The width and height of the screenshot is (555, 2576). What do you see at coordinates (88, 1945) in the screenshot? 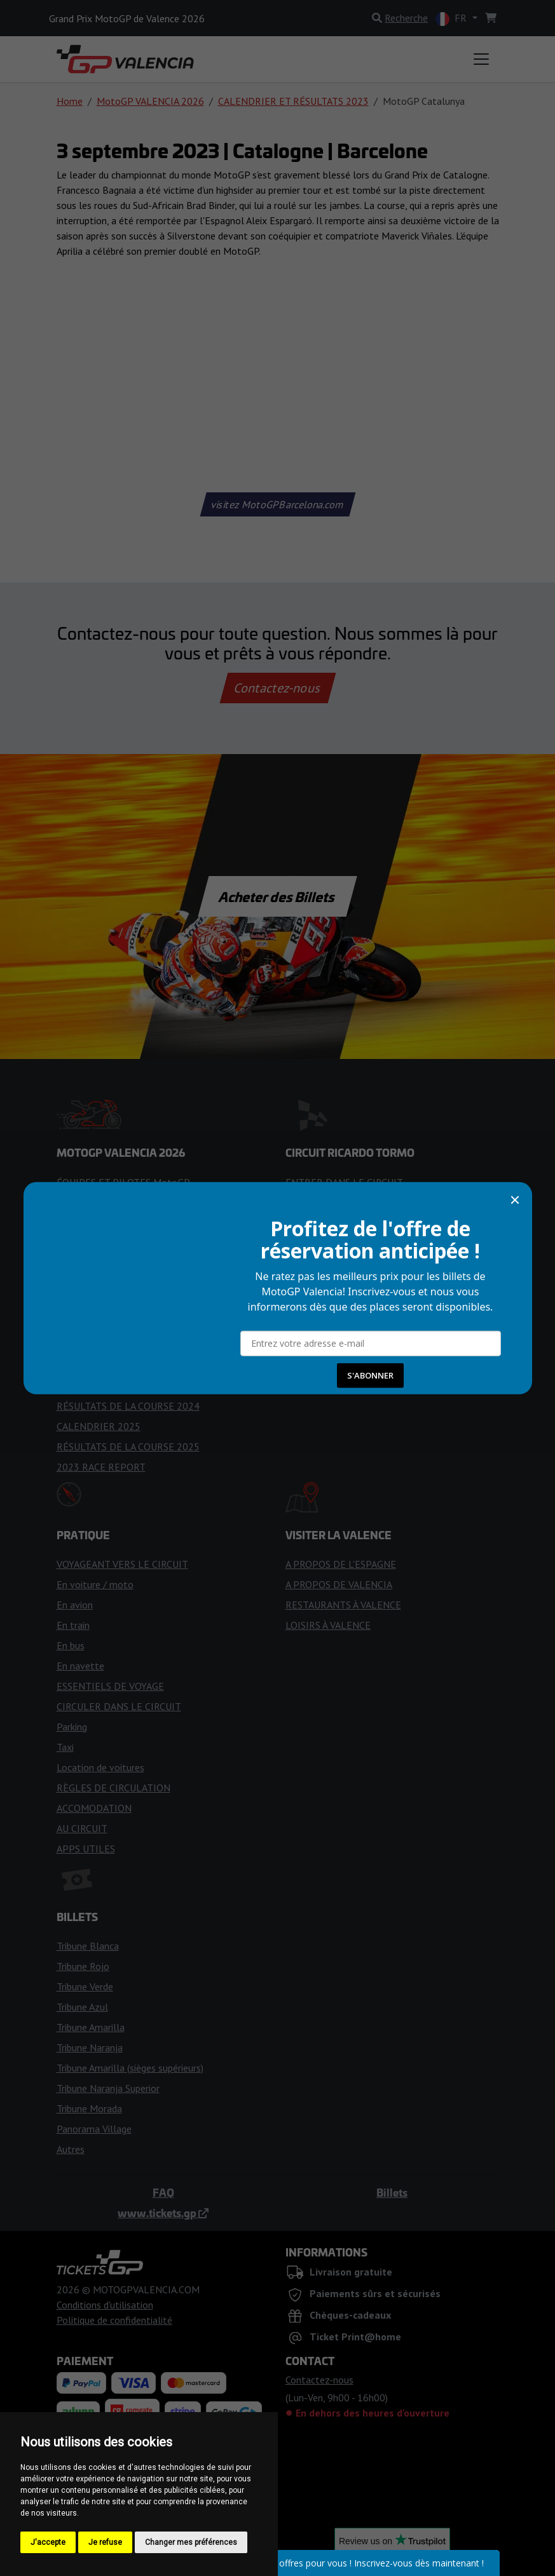
I see `Tribune Blanca` at bounding box center [88, 1945].